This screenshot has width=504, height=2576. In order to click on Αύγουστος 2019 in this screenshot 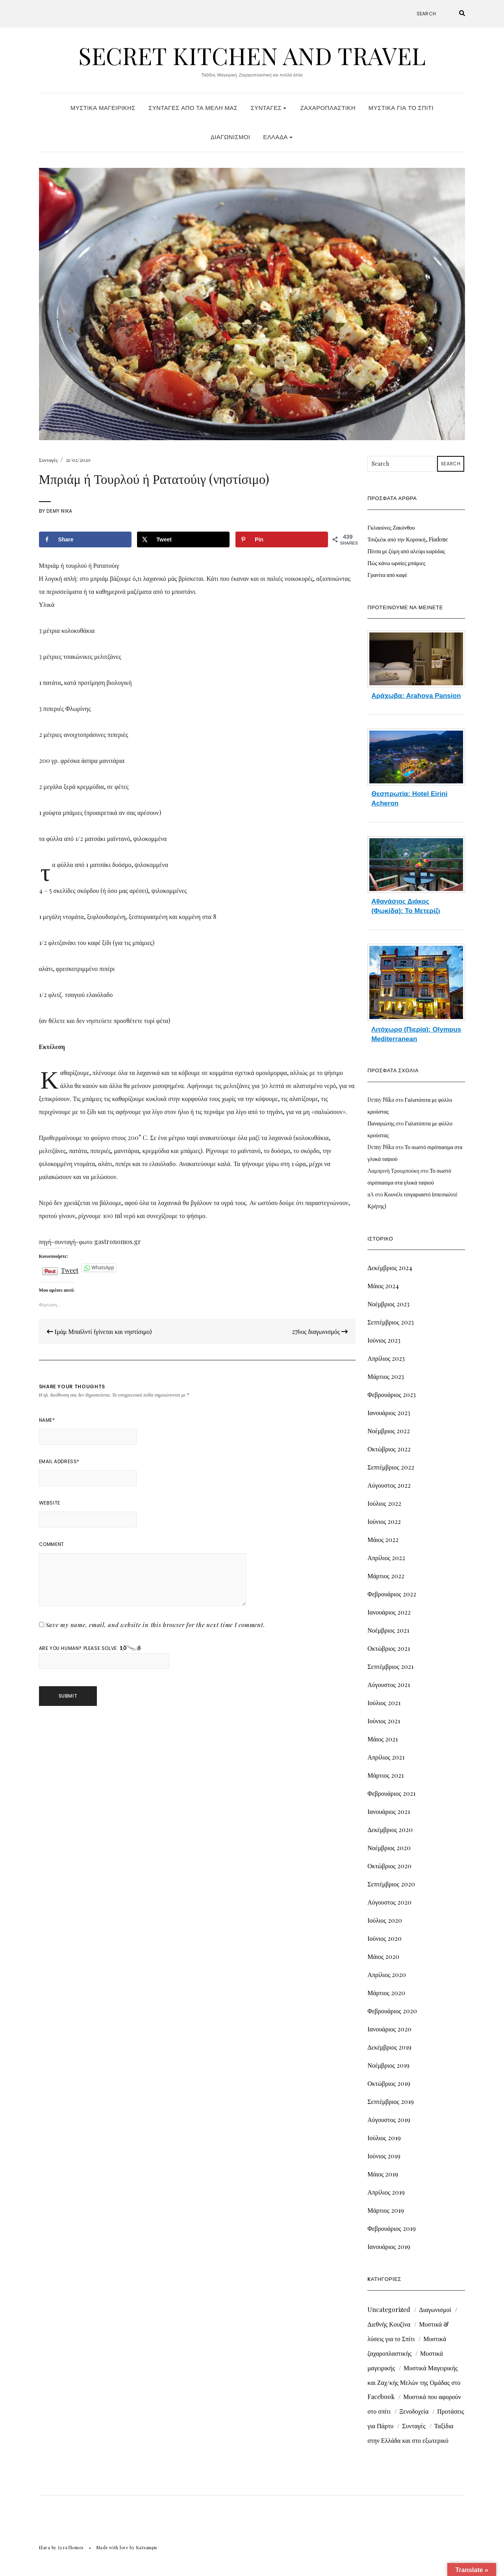, I will do `click(388, 2119)`.